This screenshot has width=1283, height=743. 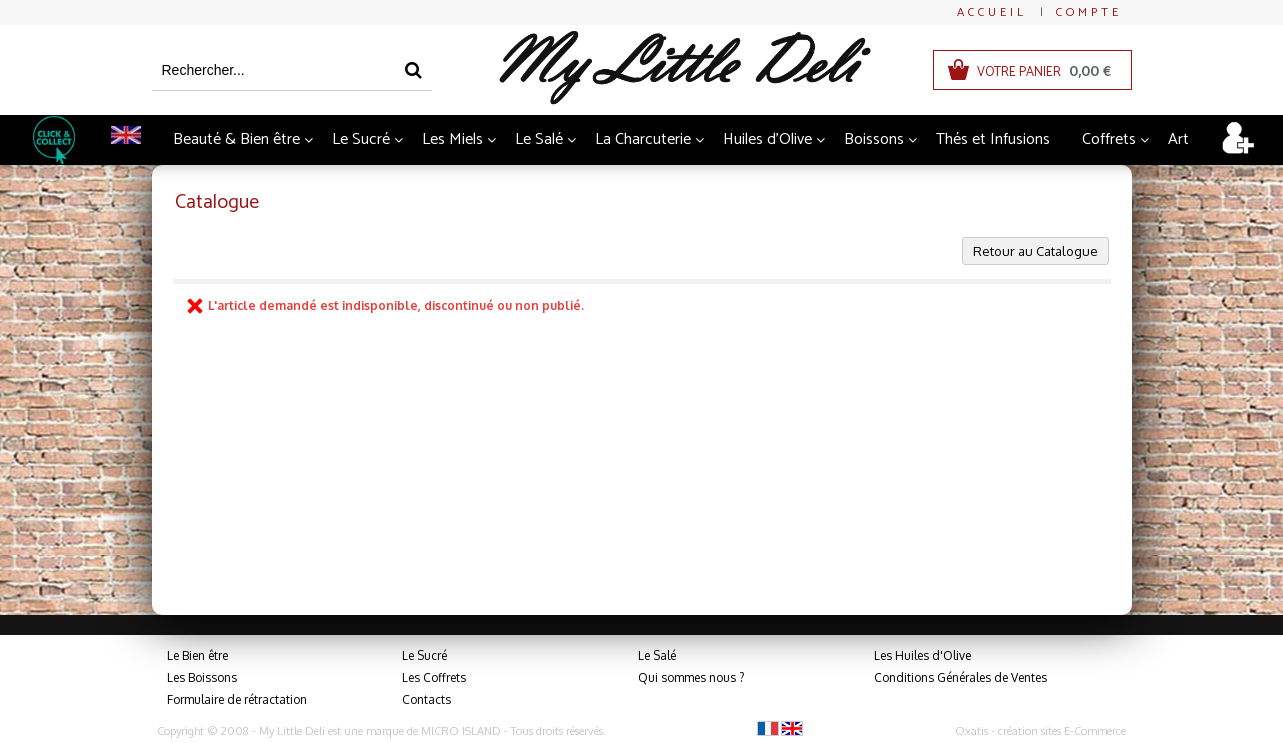 What do you see at coordinates (452, 139) in the screenshot?
I see `Les Miels` at bounding box center [452, 139].